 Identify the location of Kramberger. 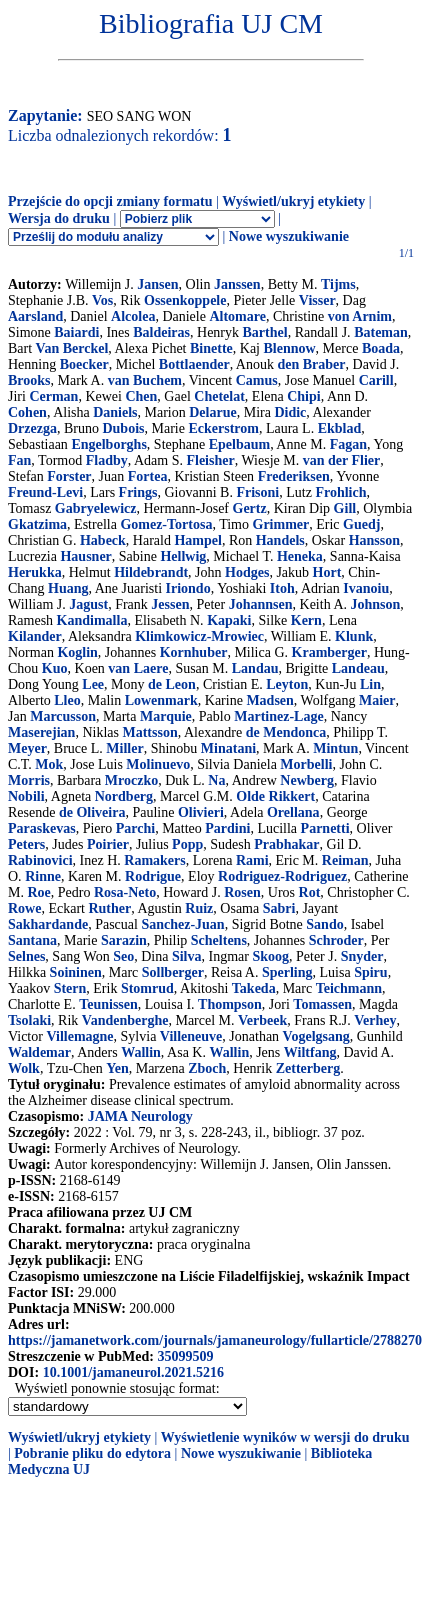
(329, 652).